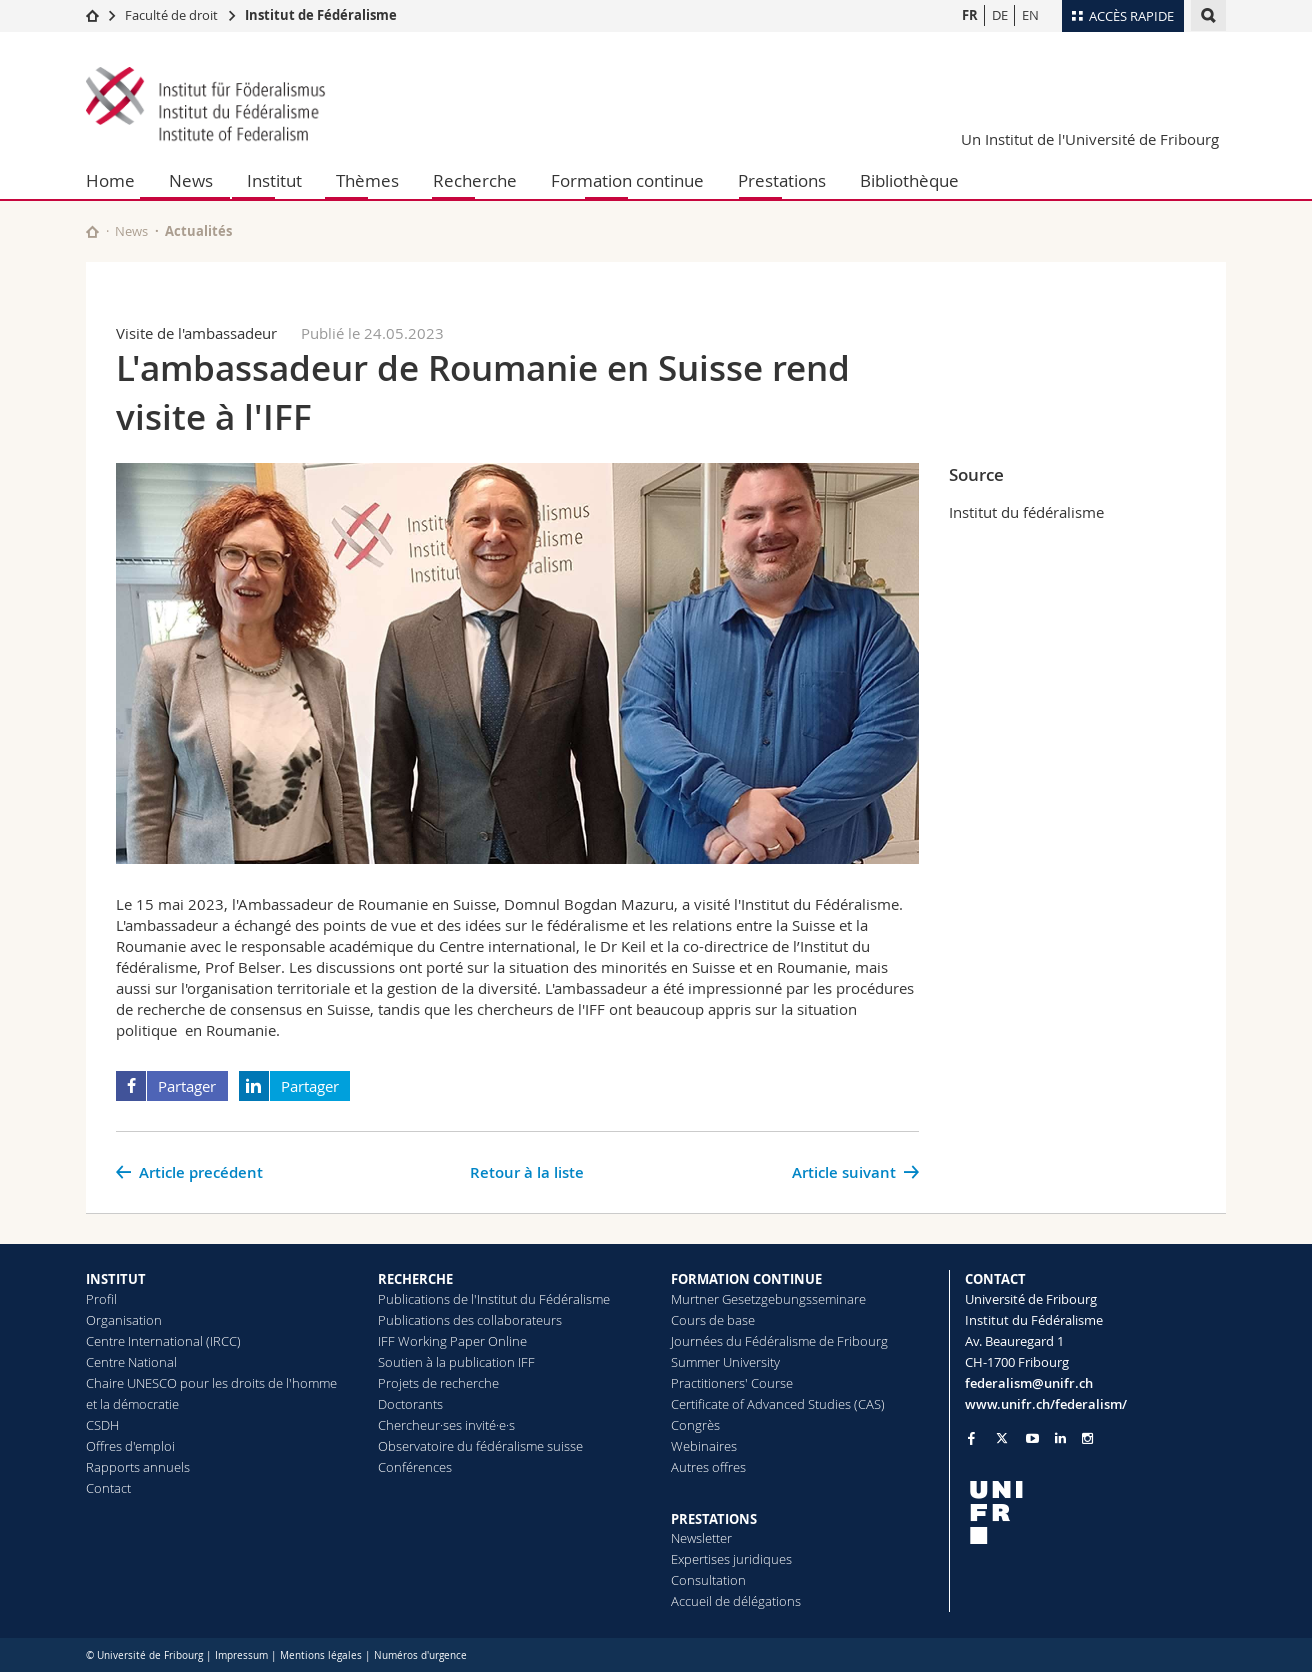  What do you see at coordinates (173, 15) in the screenshot?
I see `Faculté de droit` at bounding box center [173, 15].